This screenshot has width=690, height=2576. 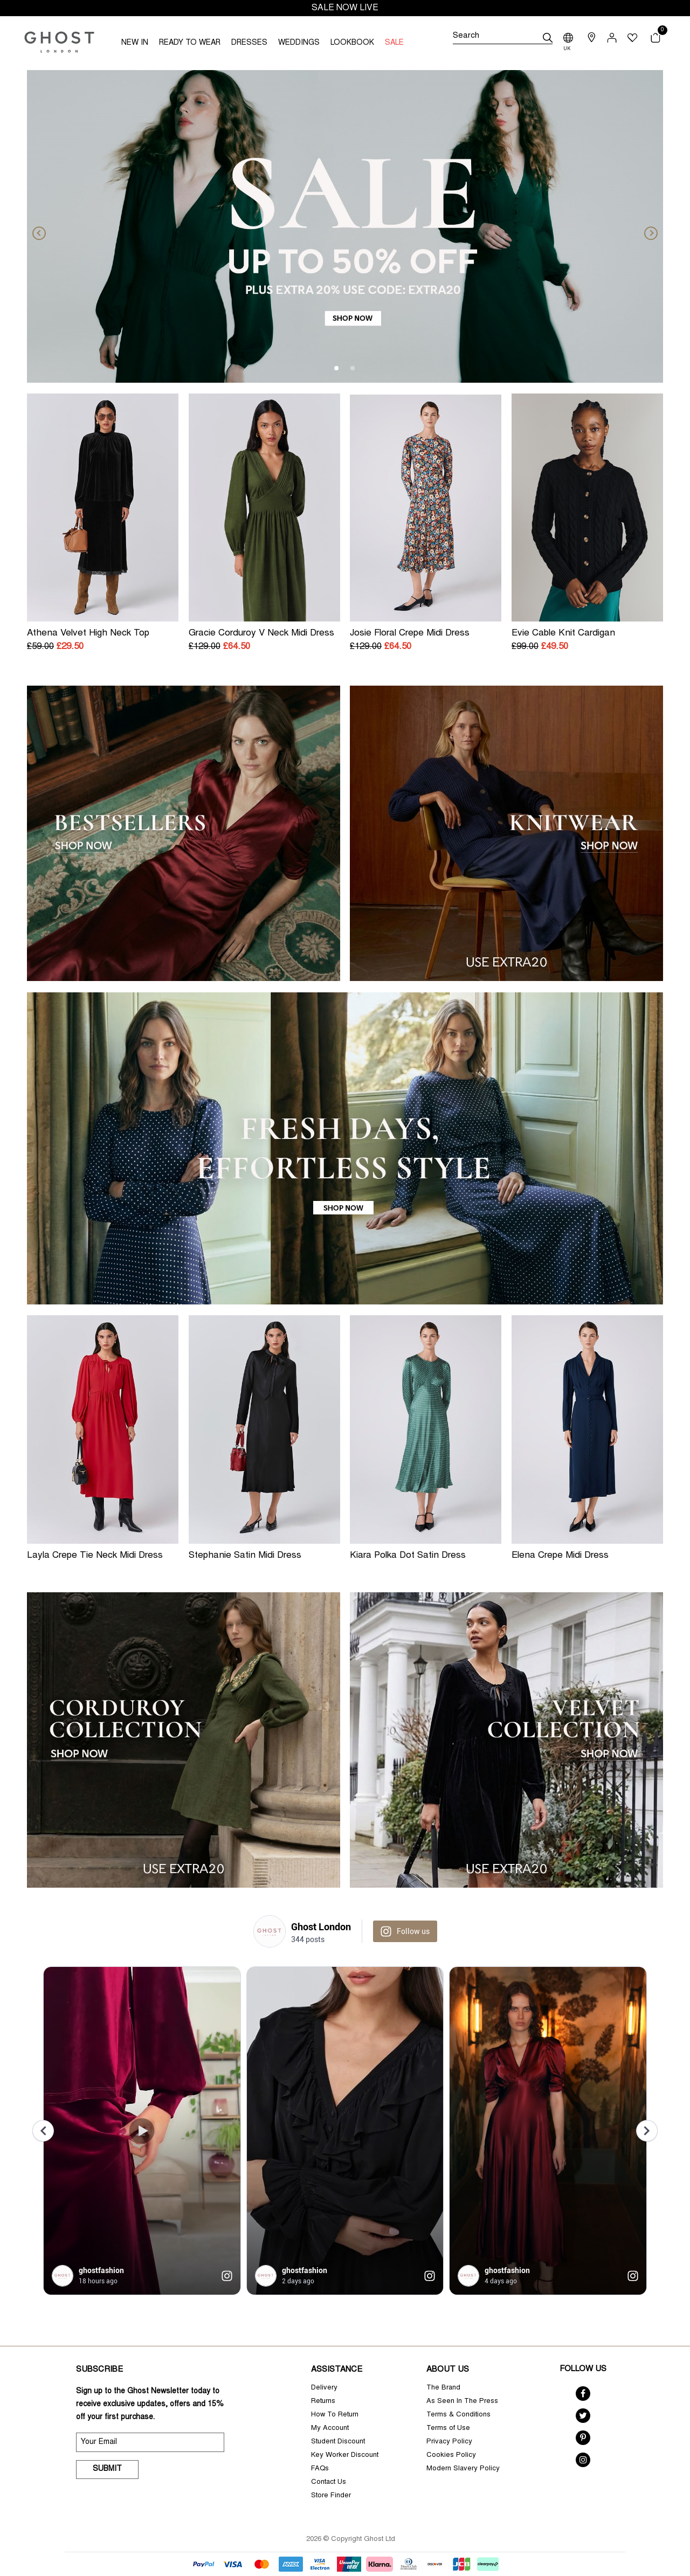 I want to click on Privacy Policy, so click(x=449, y=2442).